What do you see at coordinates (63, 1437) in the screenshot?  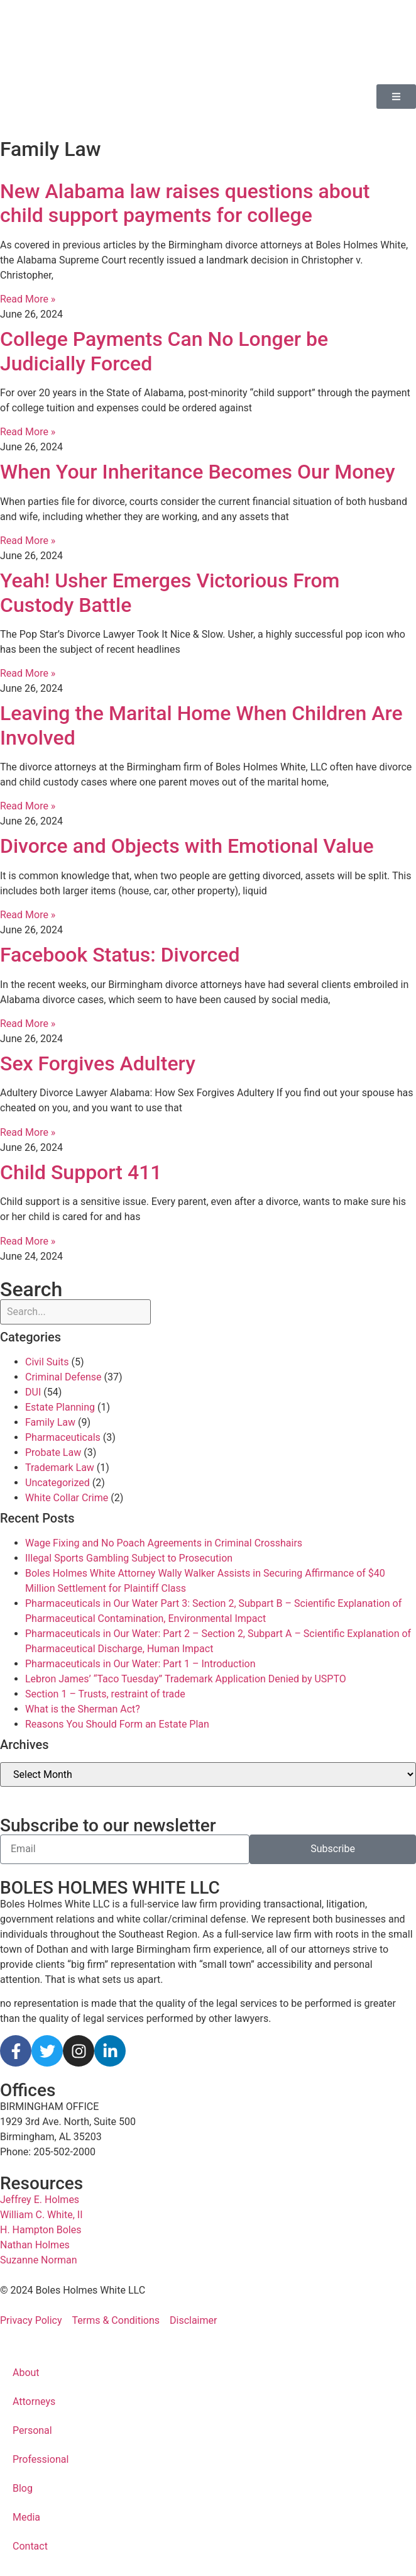 I see `Pharmaceuticals` at bounding box center [63, 1437].